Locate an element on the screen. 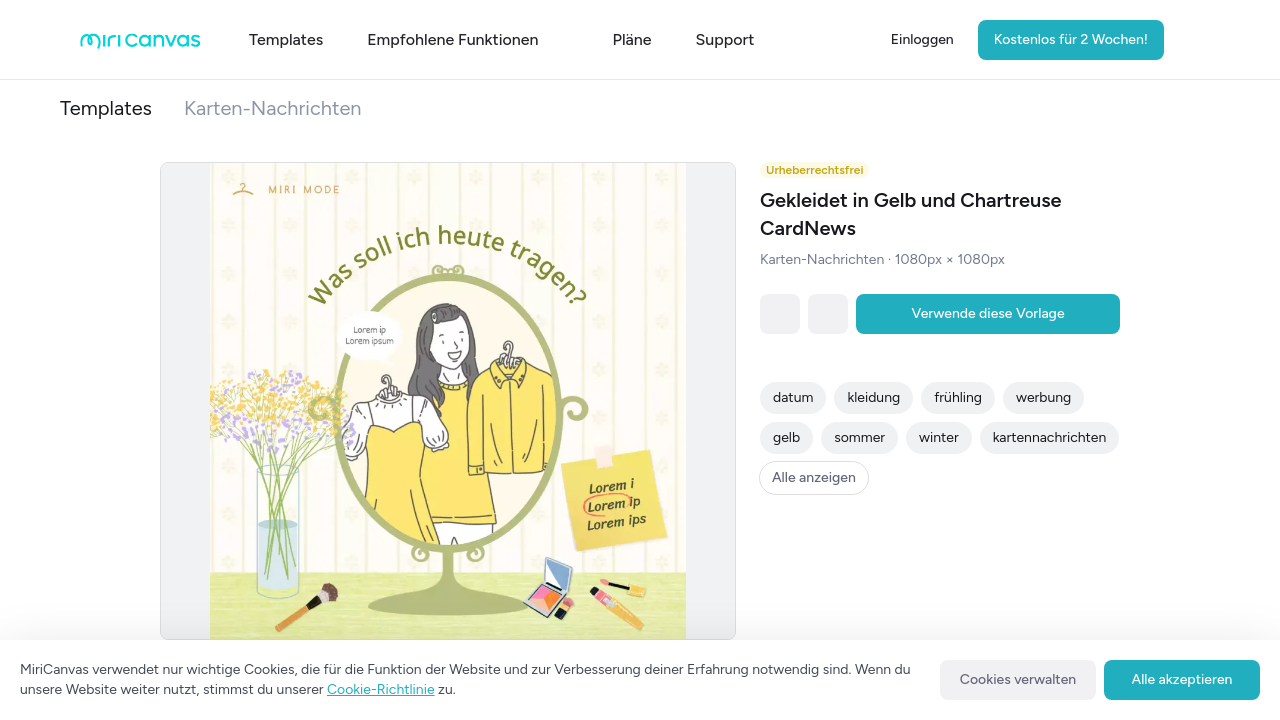 The width and height of the screenshot is (1280, 720). Templates is located at coordinates (106, 108).